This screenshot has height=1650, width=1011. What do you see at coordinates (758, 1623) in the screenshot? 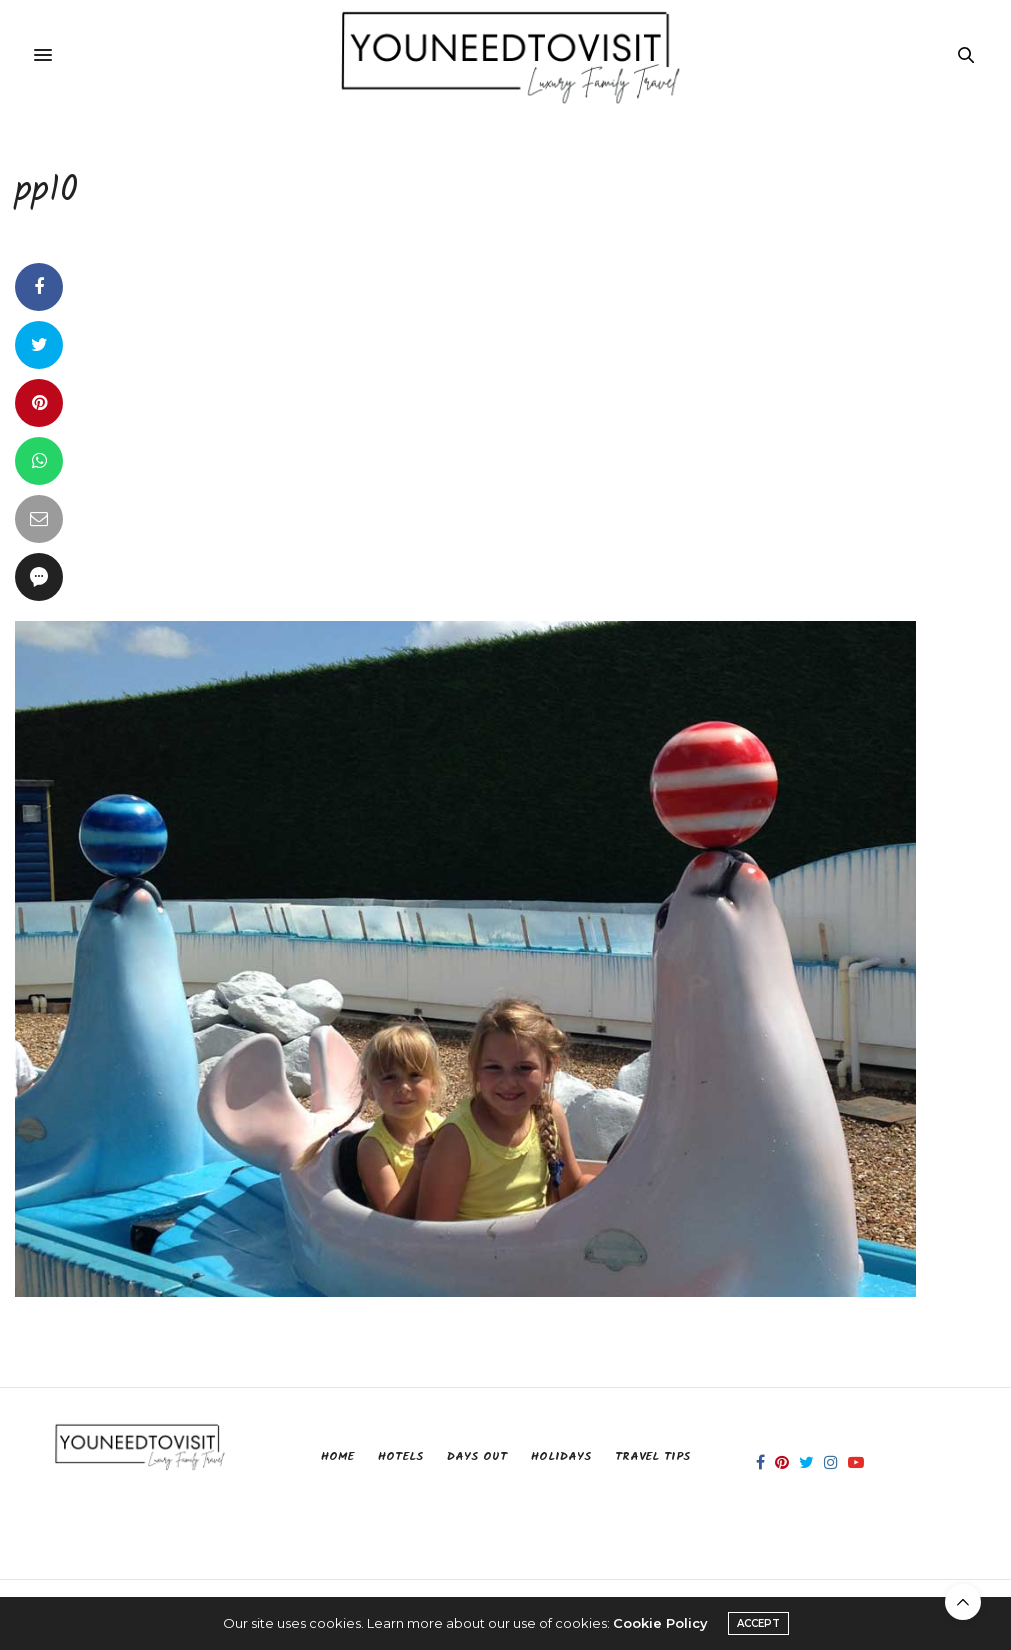
I see `ACCEPT` at bounding box center [758, 1623].